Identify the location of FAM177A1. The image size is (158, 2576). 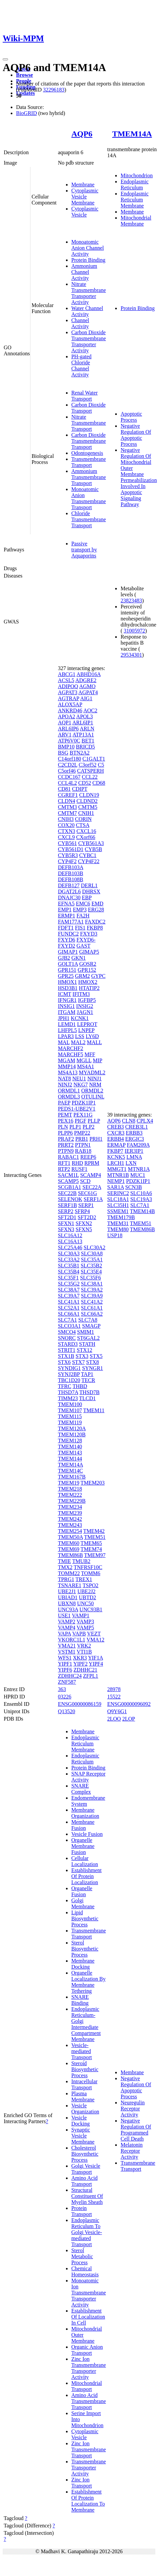
(71, 921).